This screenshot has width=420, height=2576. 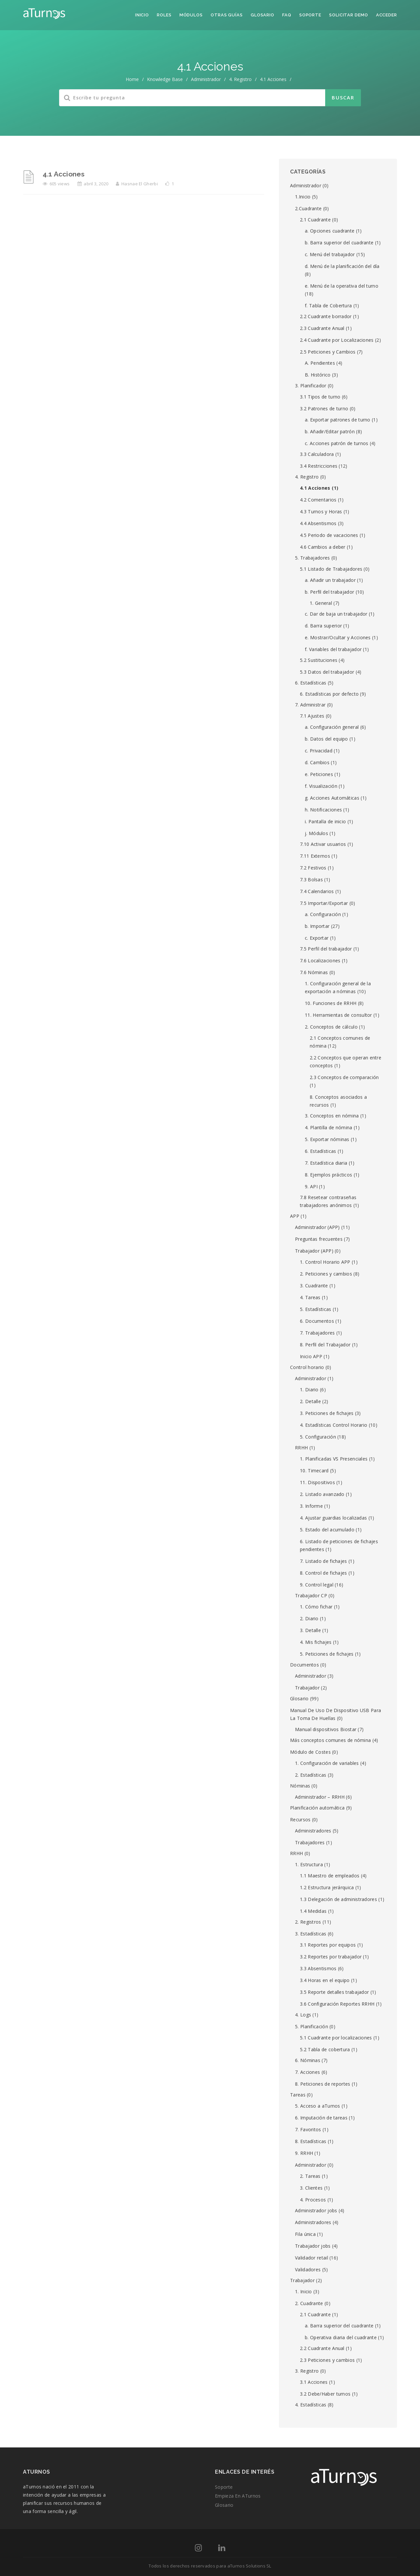 What do you see at coordinates (311, 879) in the screenshot?
I see `7.3 Bolsas` at bounding box center [311, 879].